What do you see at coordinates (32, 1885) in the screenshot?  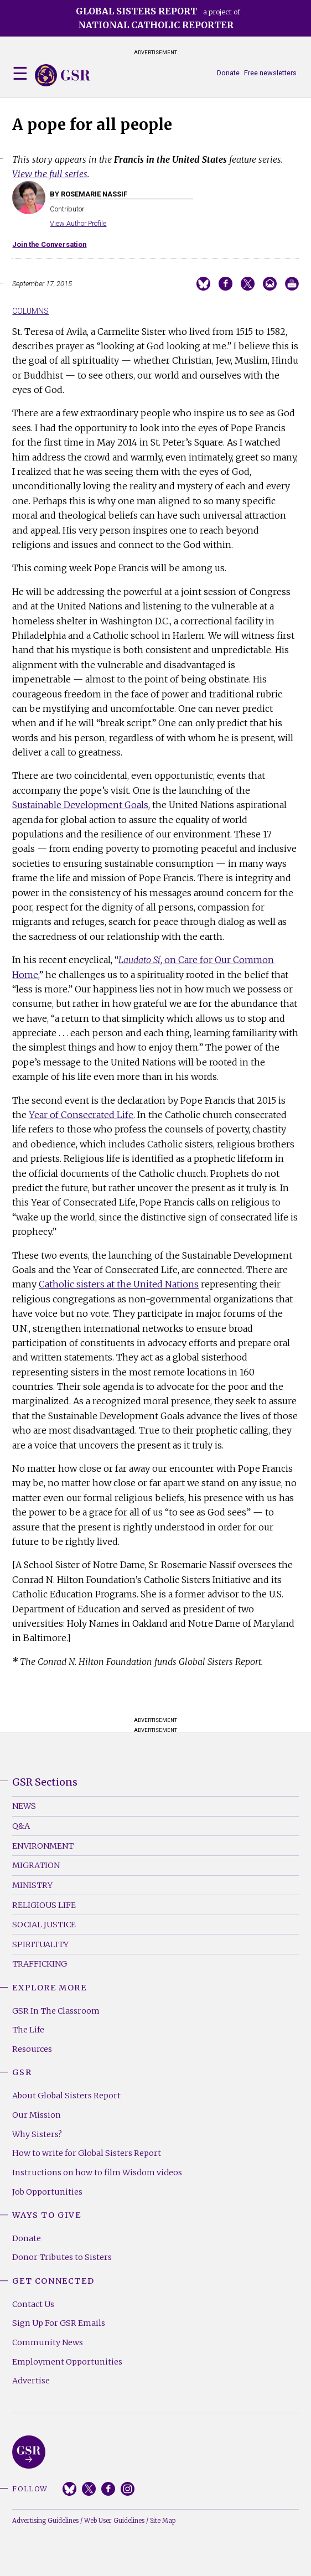 I see `Ministry` at bounding box center [32, 1885].